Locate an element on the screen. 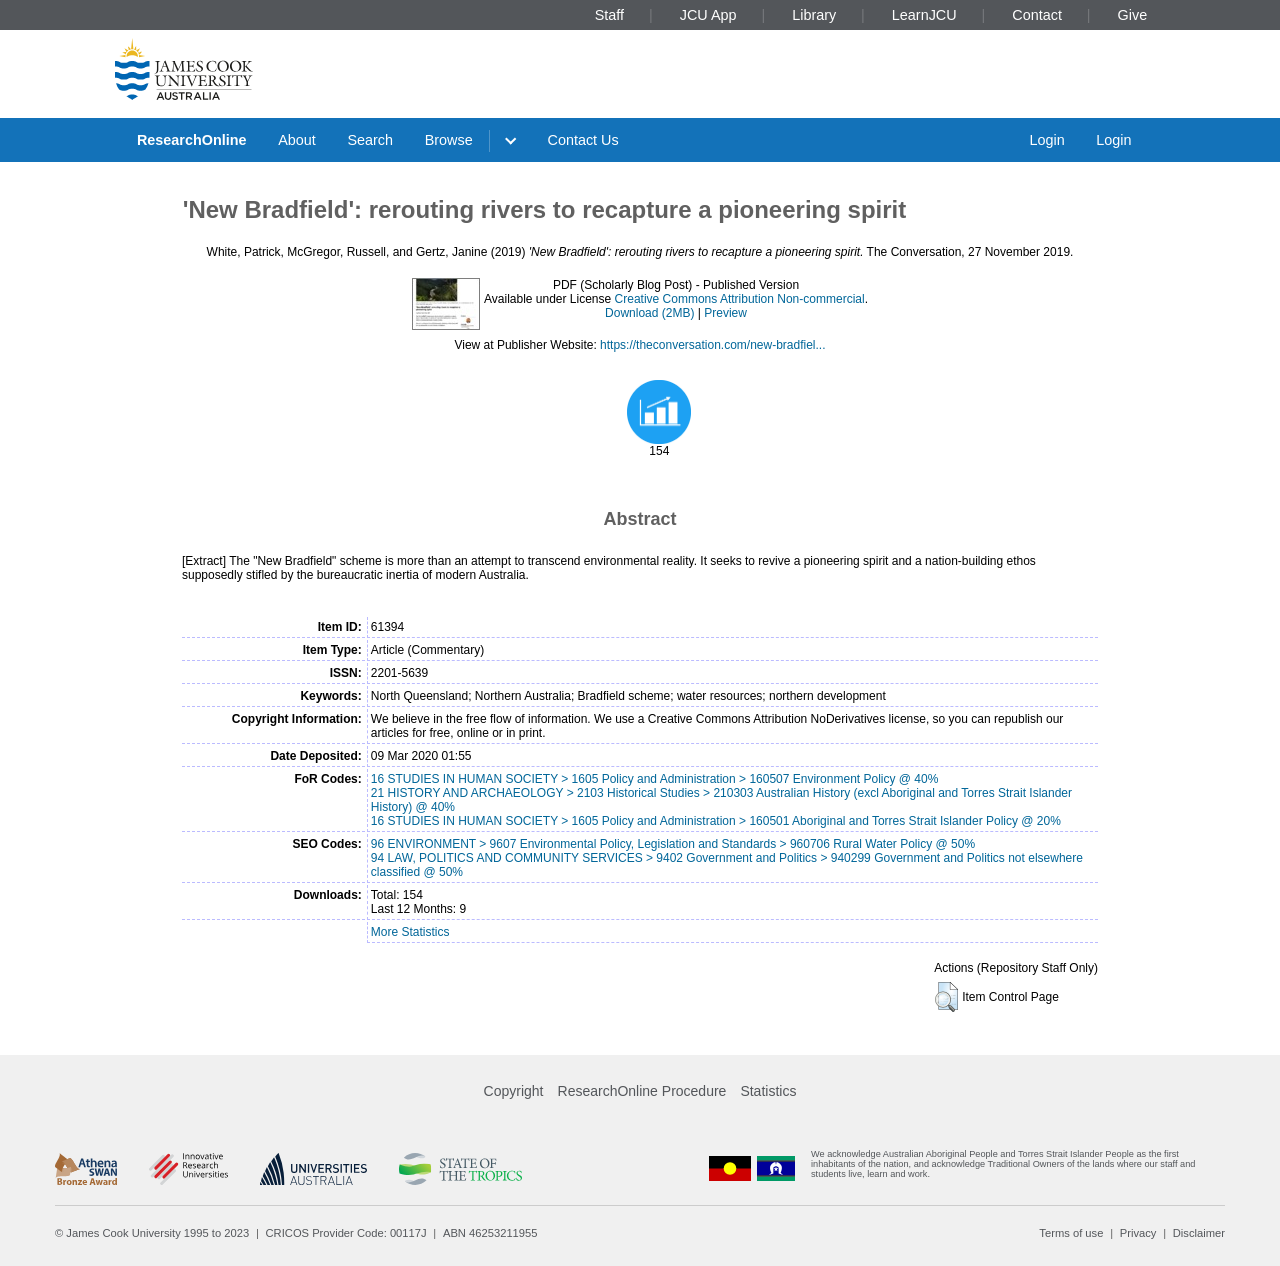 The width and height of the screenshot is (1280, 1266). JCU App is located at coordinates (708, 15).